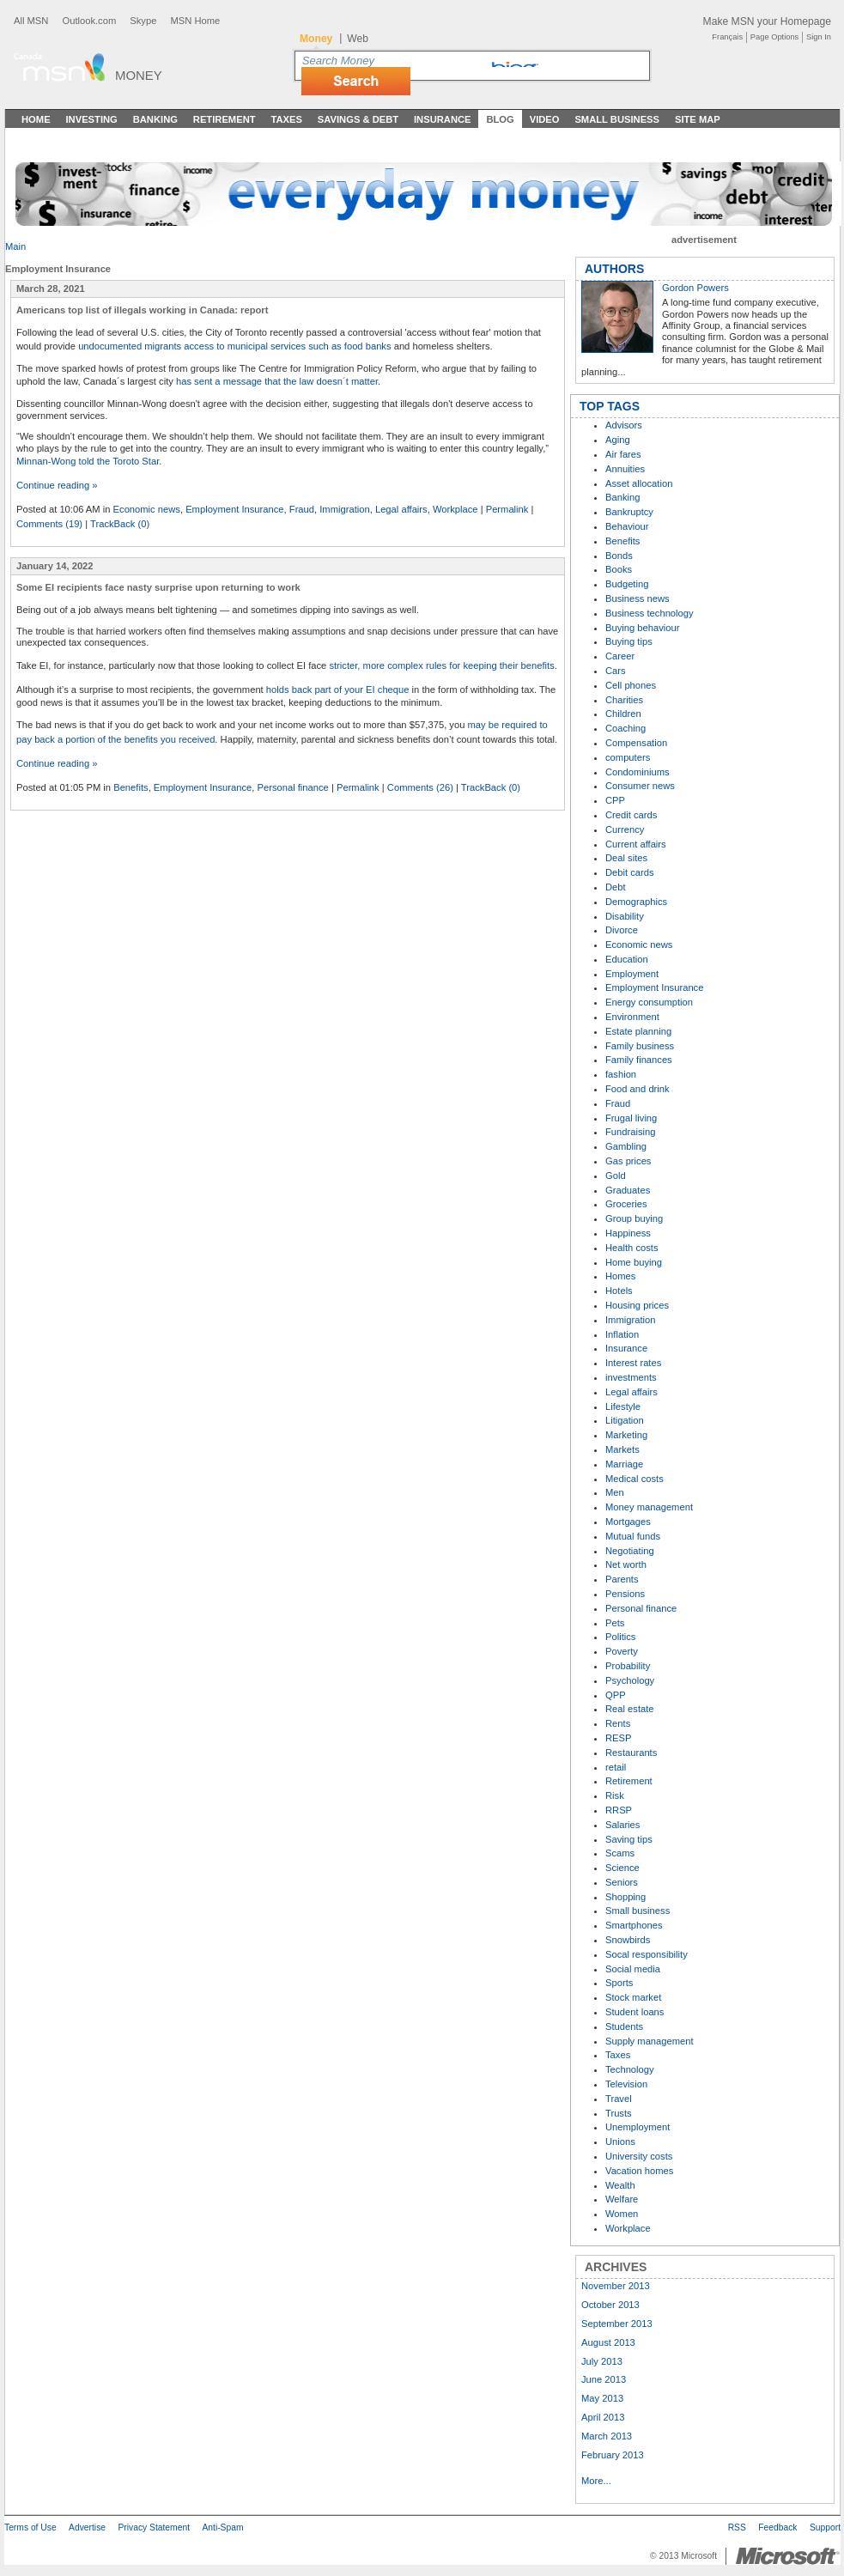 The width and height of the screenshot is (844, 2576). I want to click on Main, so click(15, 246).